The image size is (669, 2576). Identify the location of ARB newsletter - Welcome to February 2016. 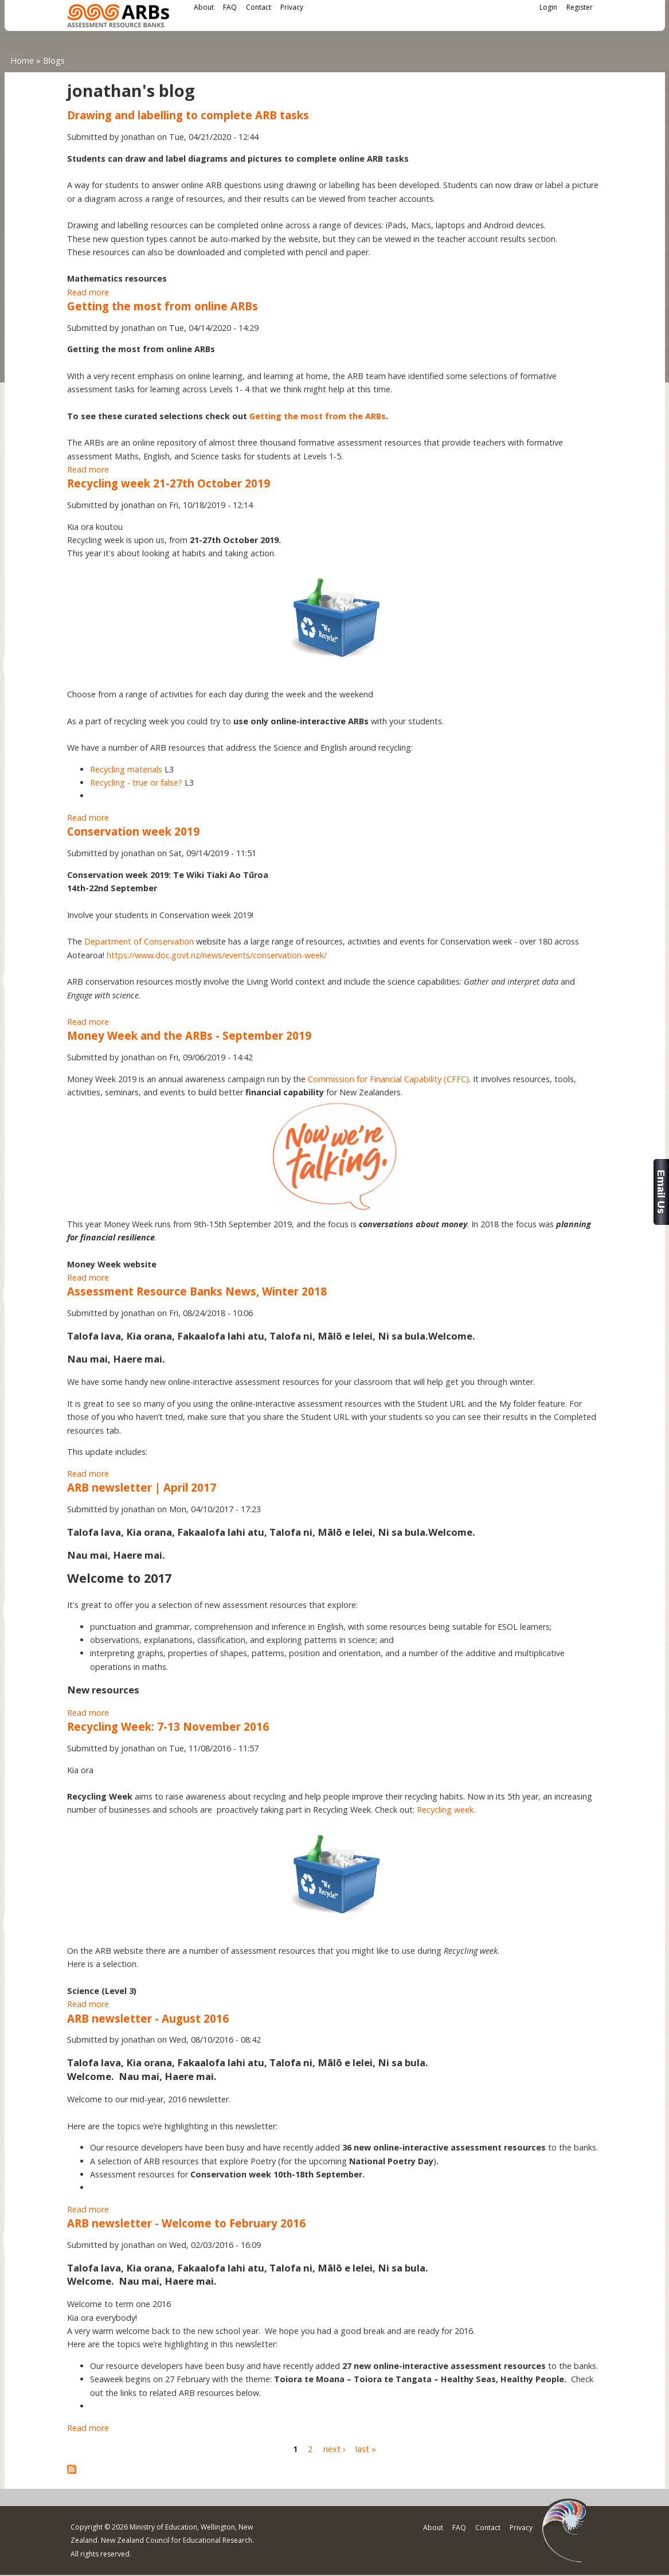
(186, 2223).